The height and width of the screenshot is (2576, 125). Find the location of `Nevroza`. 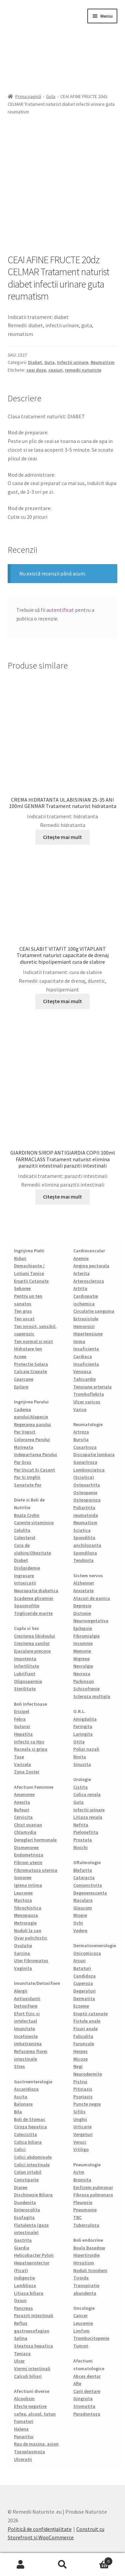

Nevroza is located at coordinates (81, 1674).